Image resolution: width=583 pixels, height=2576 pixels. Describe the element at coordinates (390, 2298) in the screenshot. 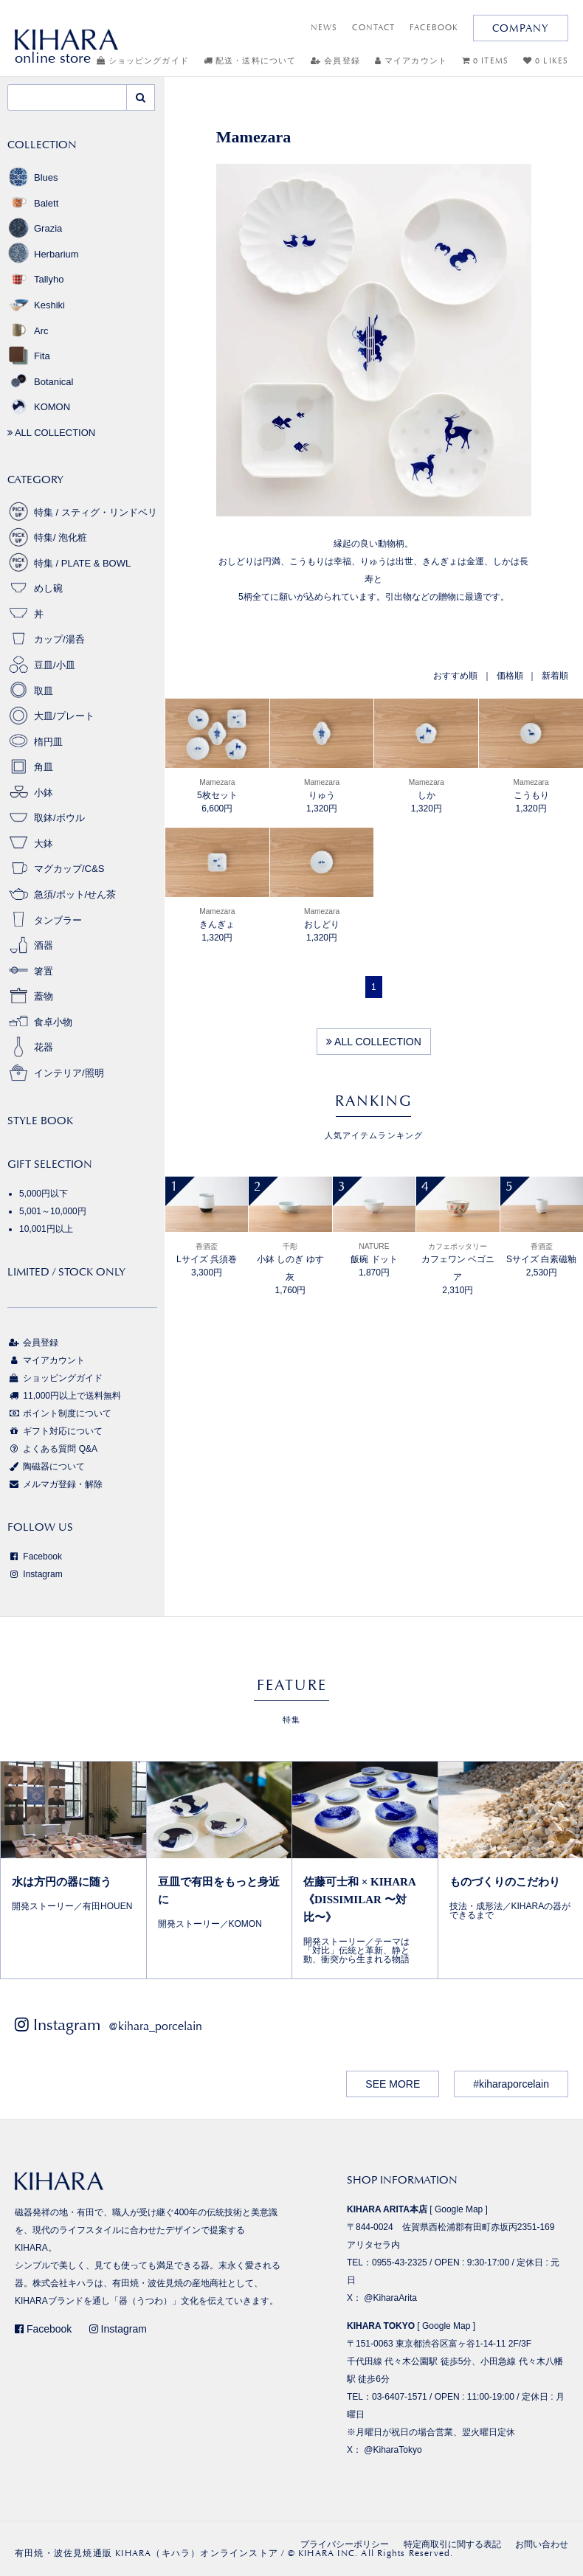

I see `@KiharaArita` at that location.